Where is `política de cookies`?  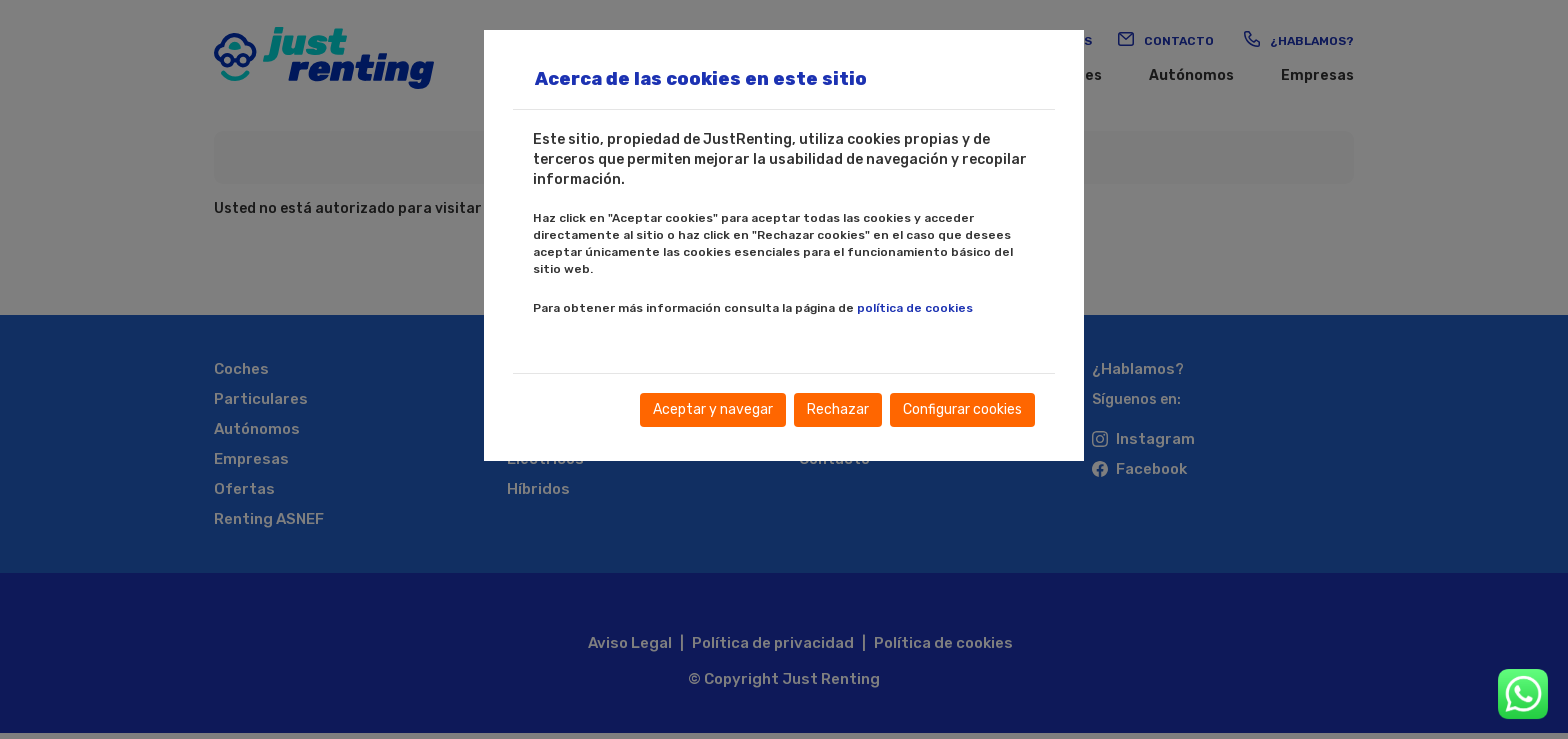 política de cookies is located at coordinates (915, 308).